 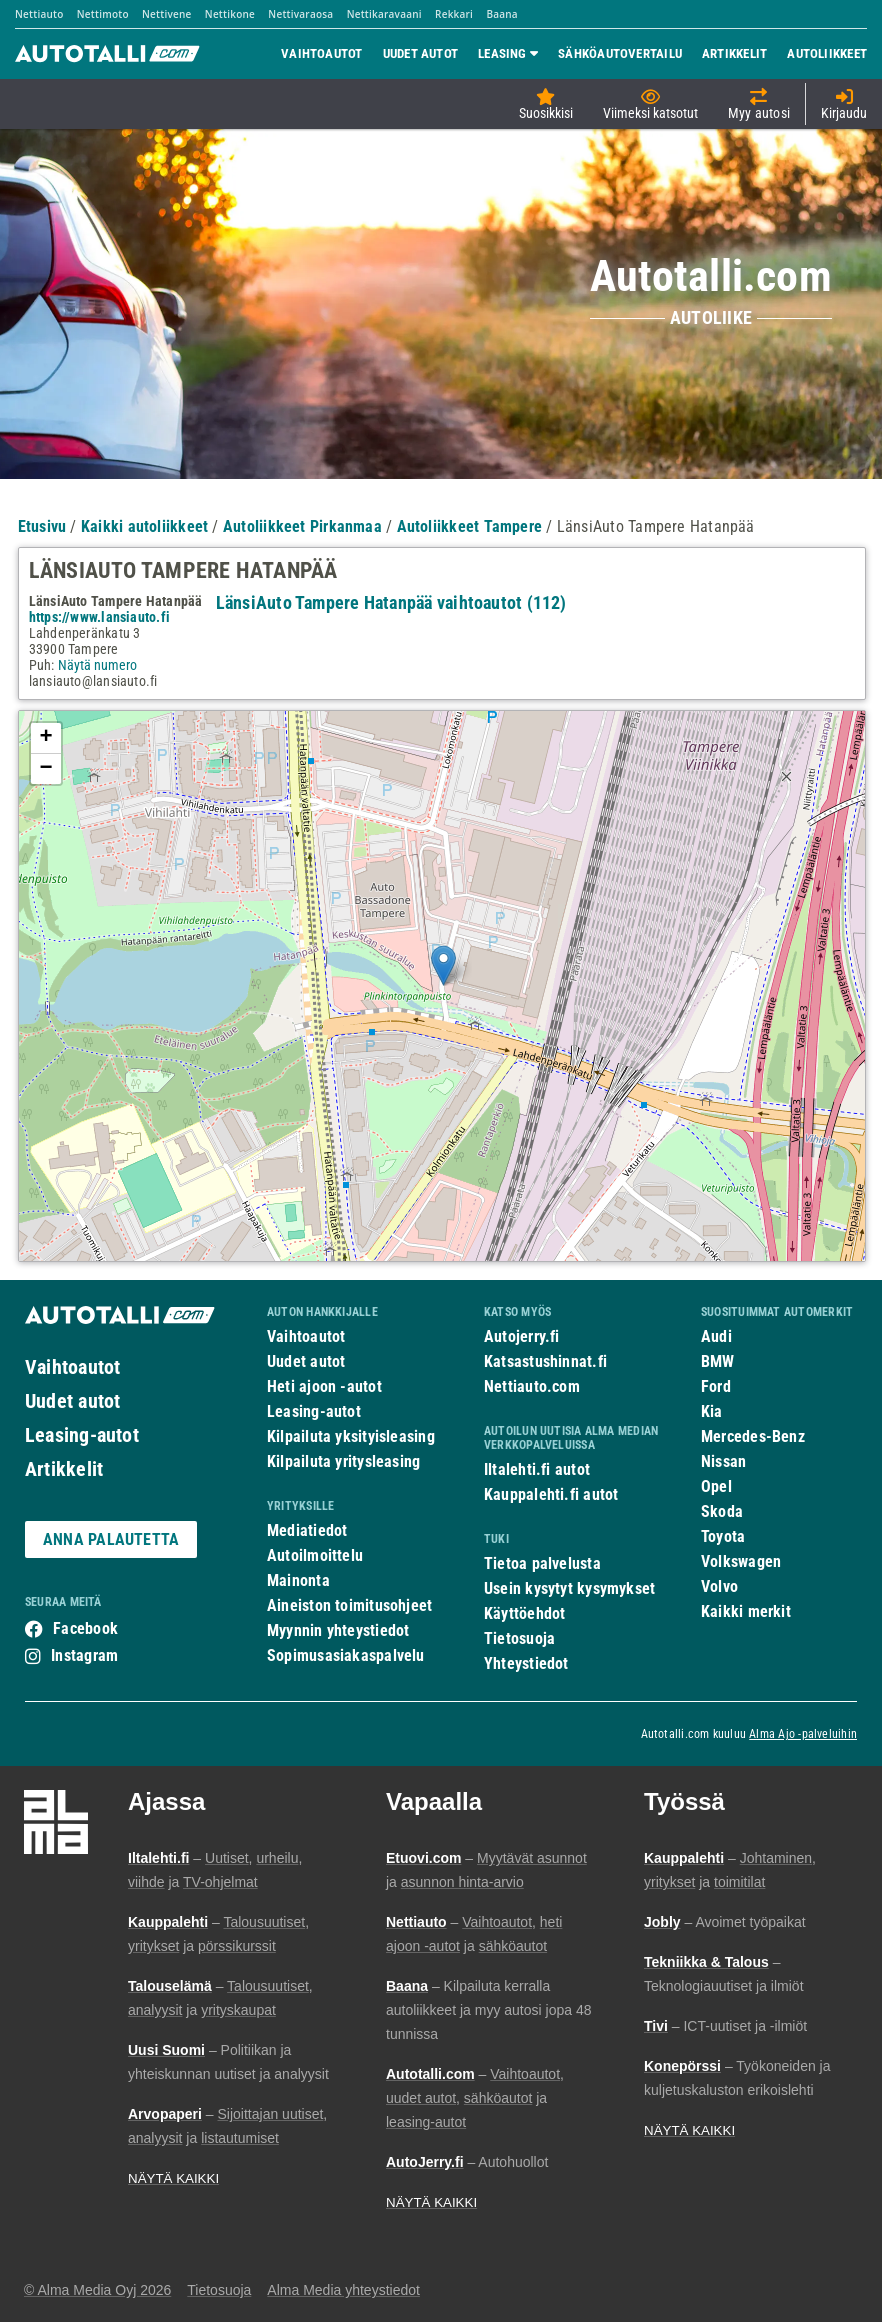 I want to click on Rekkari, so click(x=454, y=14).